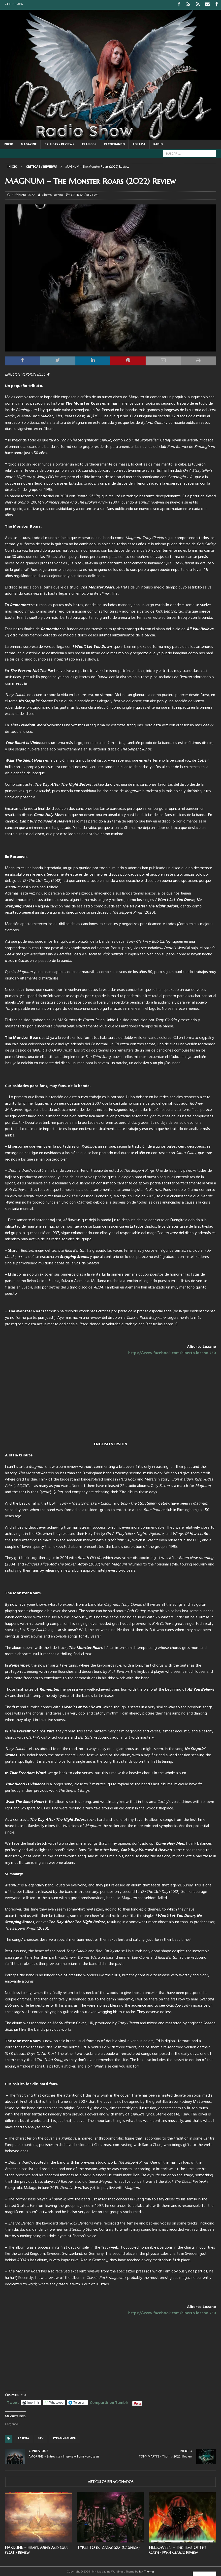 The width and height of the screenshot is (221, 2576). I want to click on https://www.facebook.com/alberto.lozano.750, so click(172, 1352).